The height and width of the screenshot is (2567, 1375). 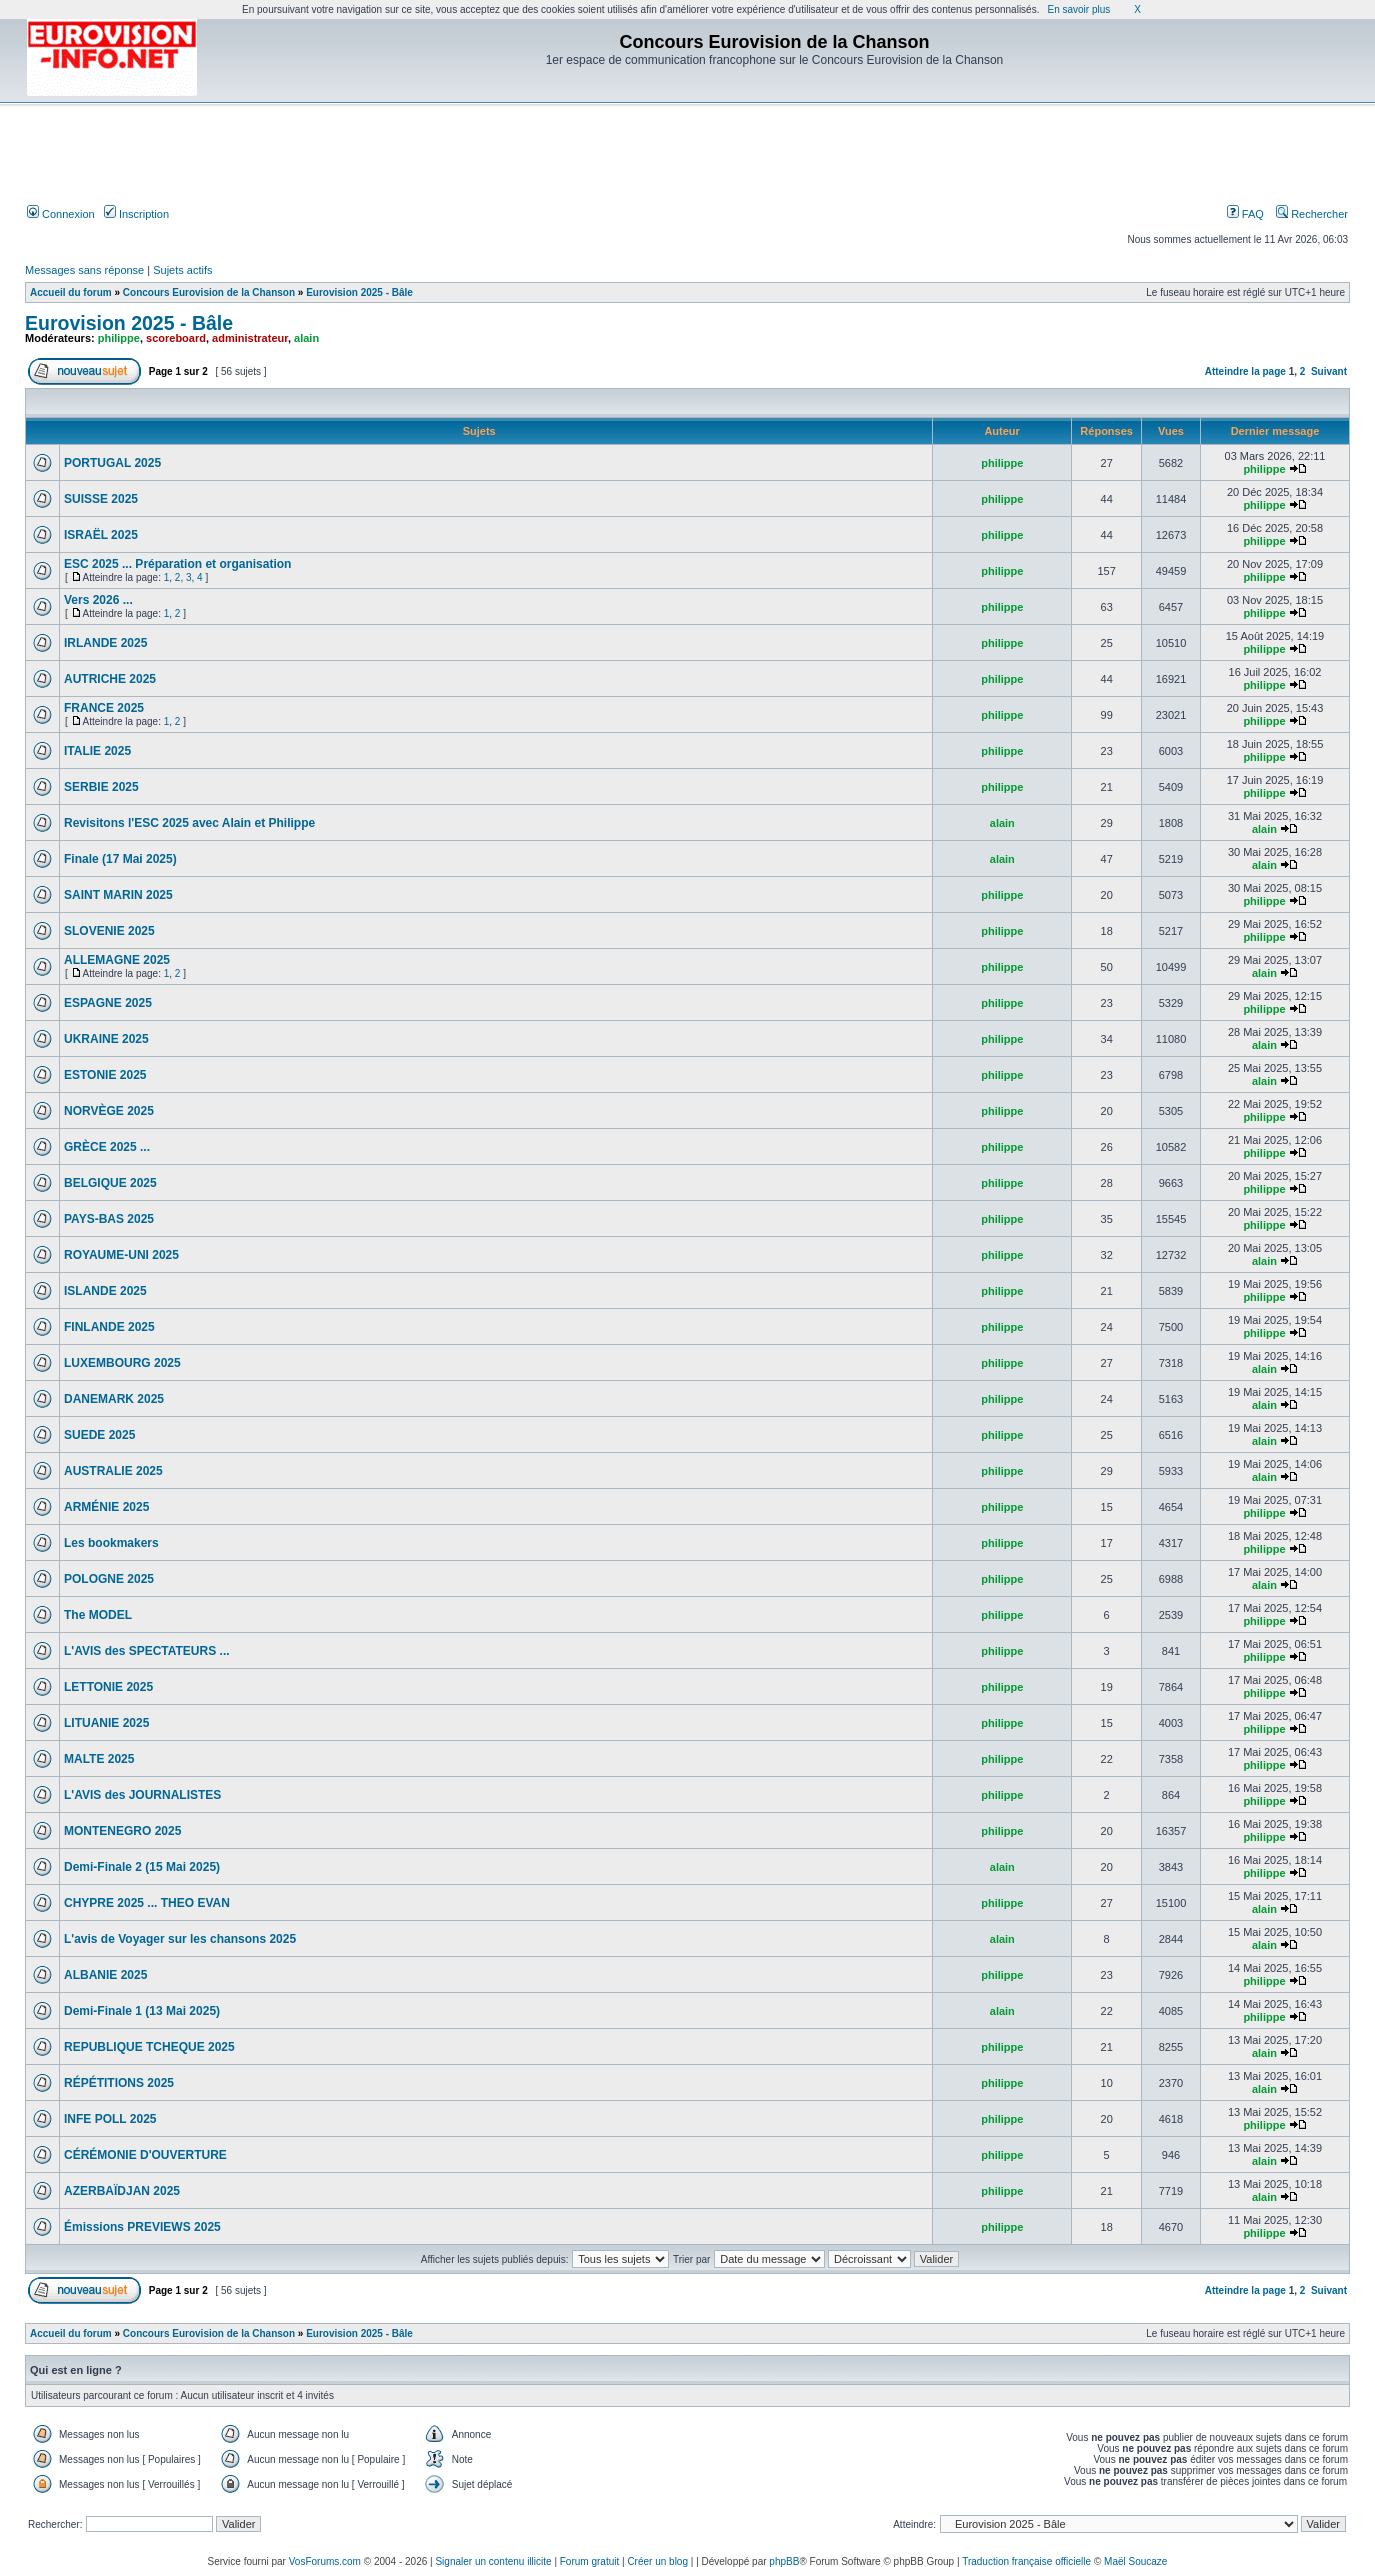 I want to click on Connexion, so click(x=61, y=214).